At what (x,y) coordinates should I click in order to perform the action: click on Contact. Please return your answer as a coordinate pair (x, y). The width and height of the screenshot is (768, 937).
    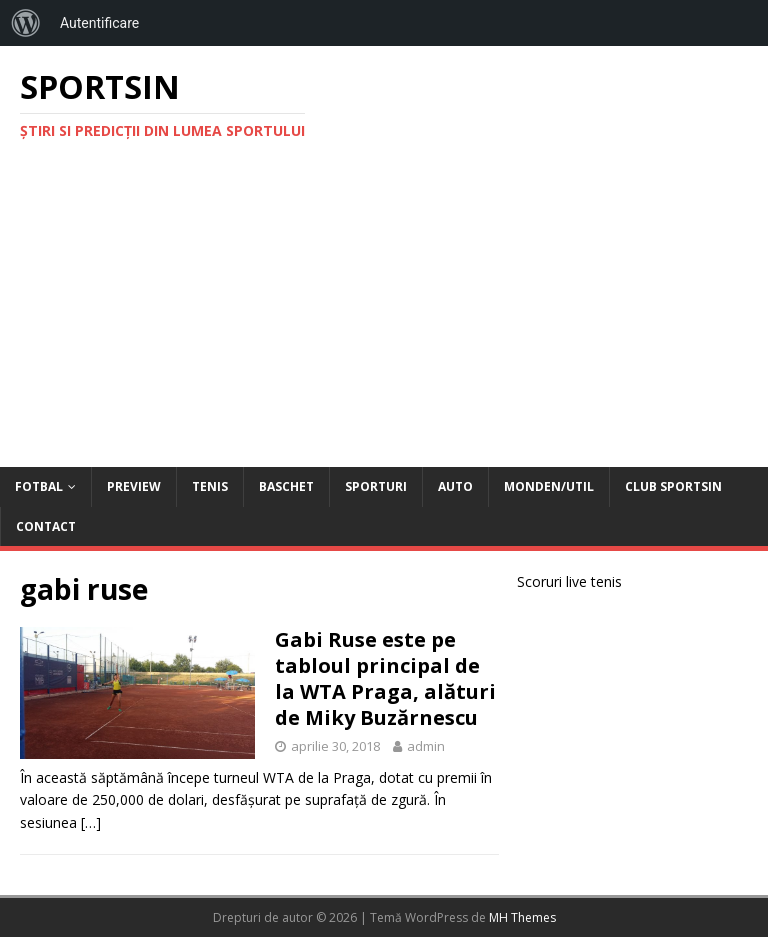
    Looking at the image, I should click on (46, 526).